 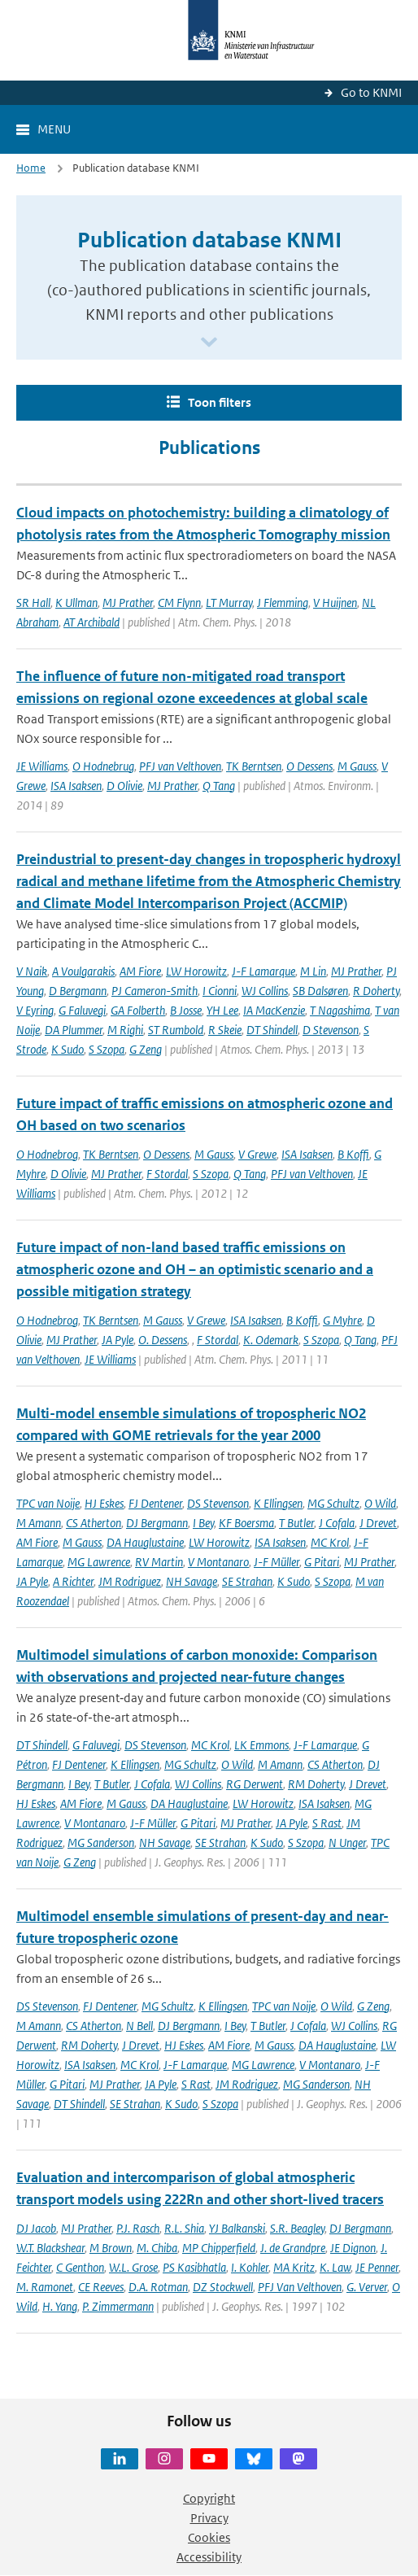 What do you see at coordinates (270, 1339) in the screenshot?
I see `K. Odemark` at bounding box center [270, 1339].